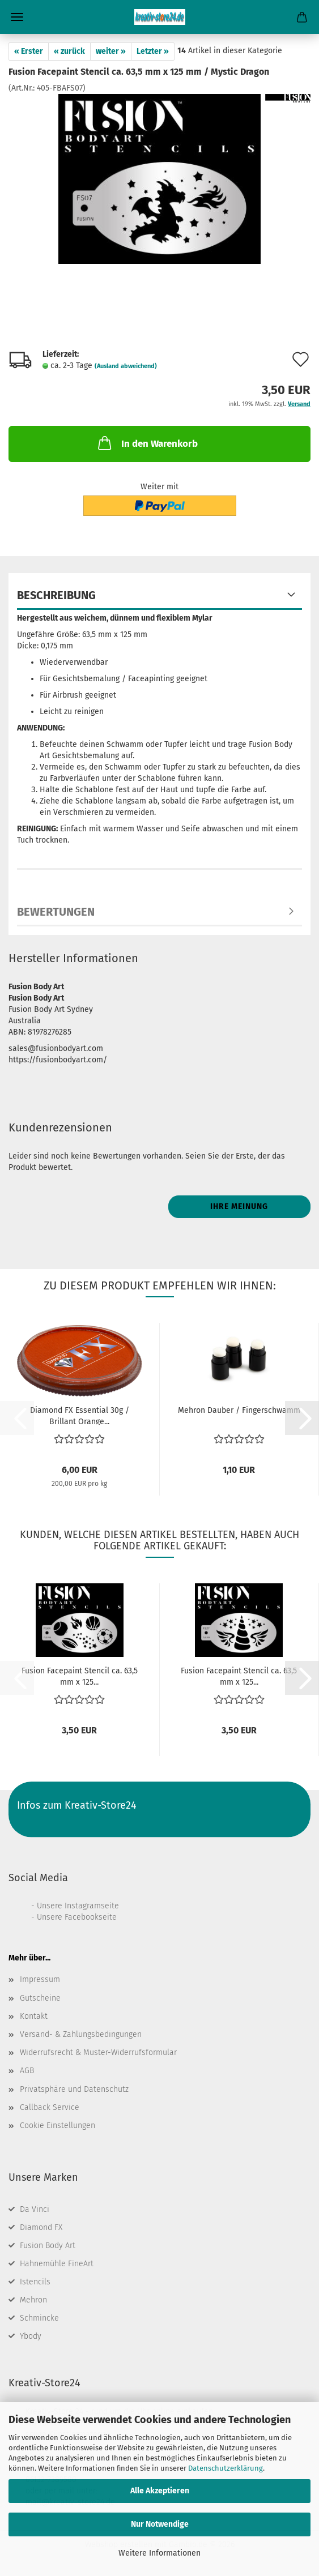 The width and height of the screenshot is (319, 2576). What do you see at coordinates (74, 2089) in the screenshot?
I see `Privatsphäre und Datenschutz` at bounding box center [74, 2089].